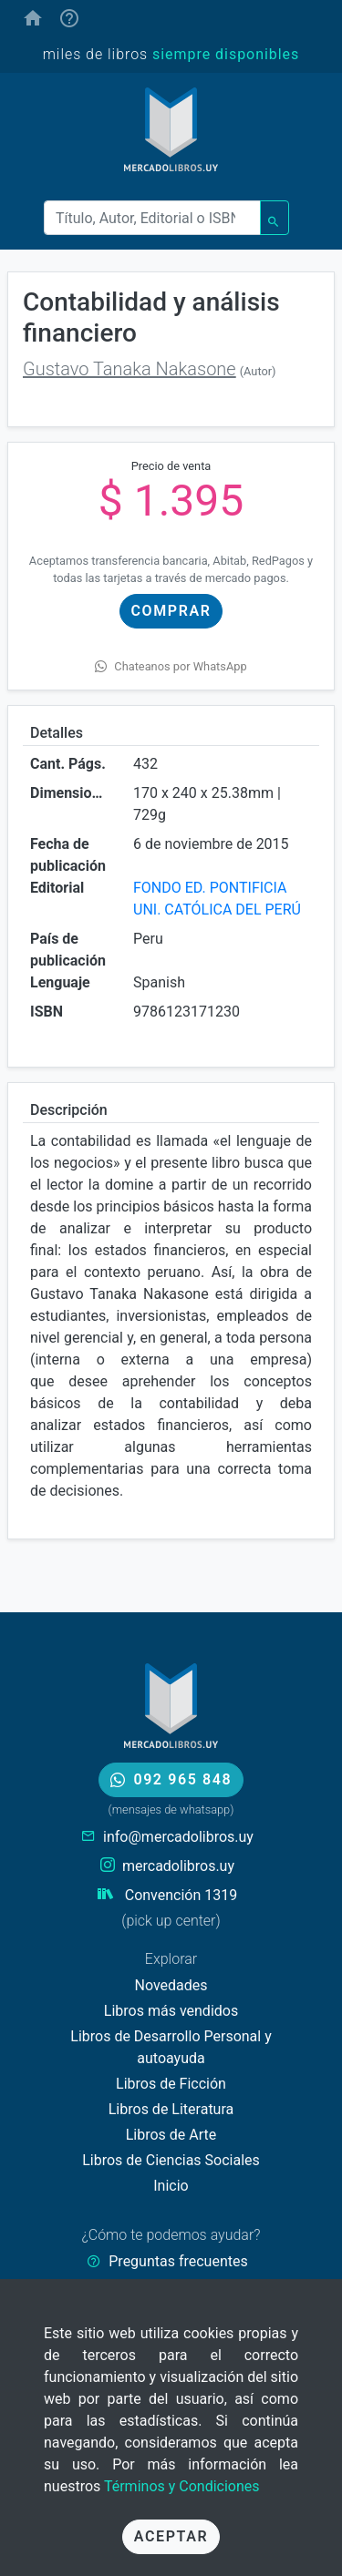 This screenshot has height=2576, width=342. What do you see at coordinates (178, 1866) in the screenshot?
I see `mercadolibros.uy` at bounding box center [178, 1866].